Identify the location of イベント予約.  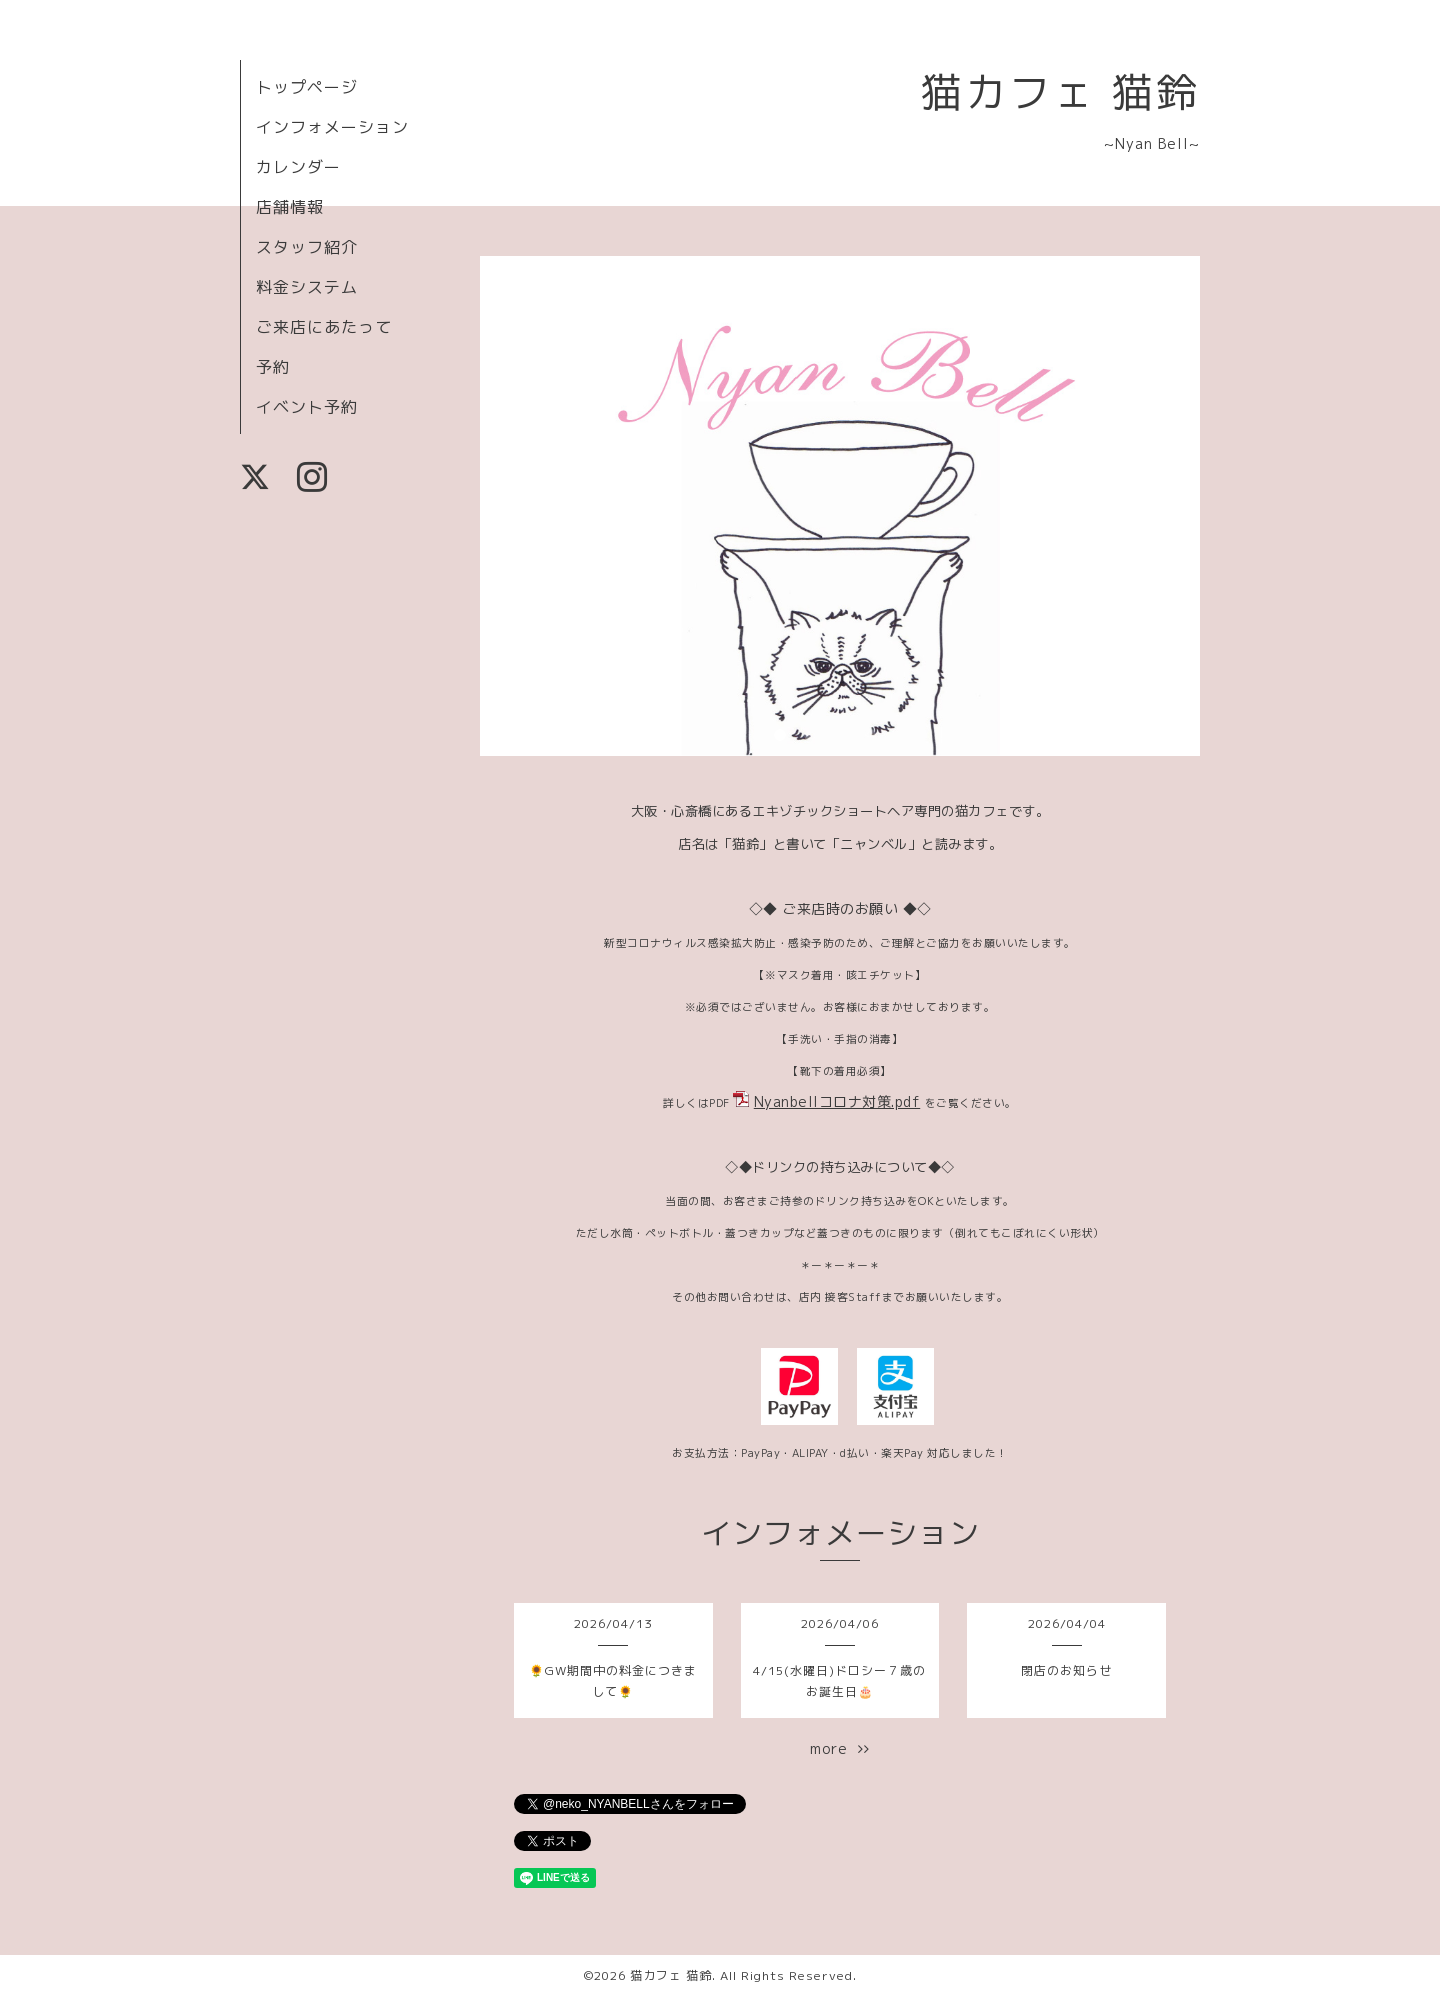
(307, 407).